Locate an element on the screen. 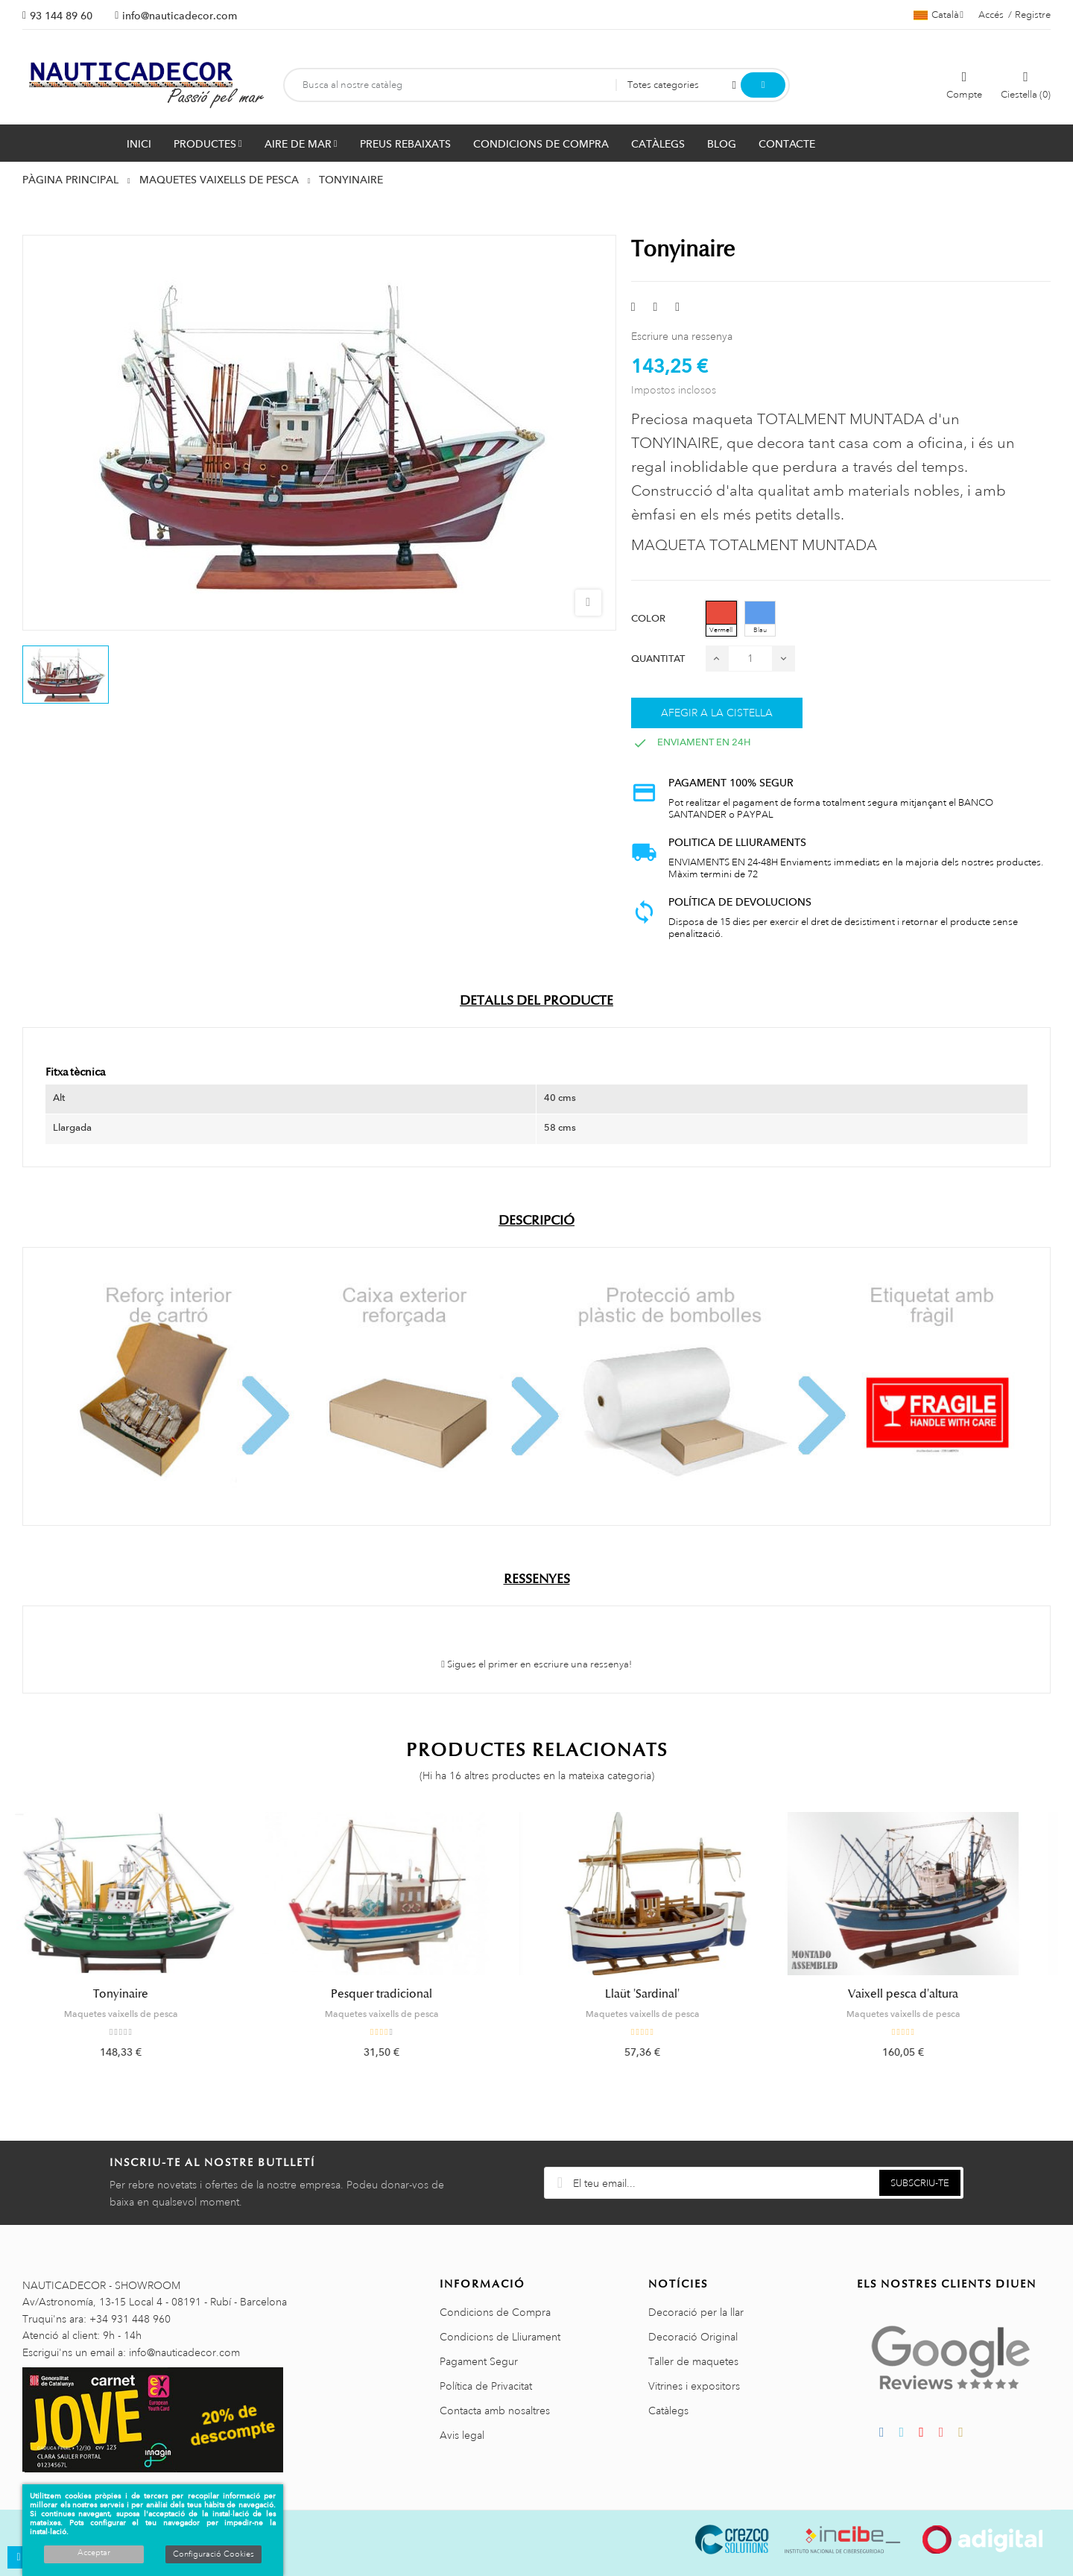 The height and width of the screenshot is (2576, 1073). Tonyinaire is located at coordinates (145, 1993).